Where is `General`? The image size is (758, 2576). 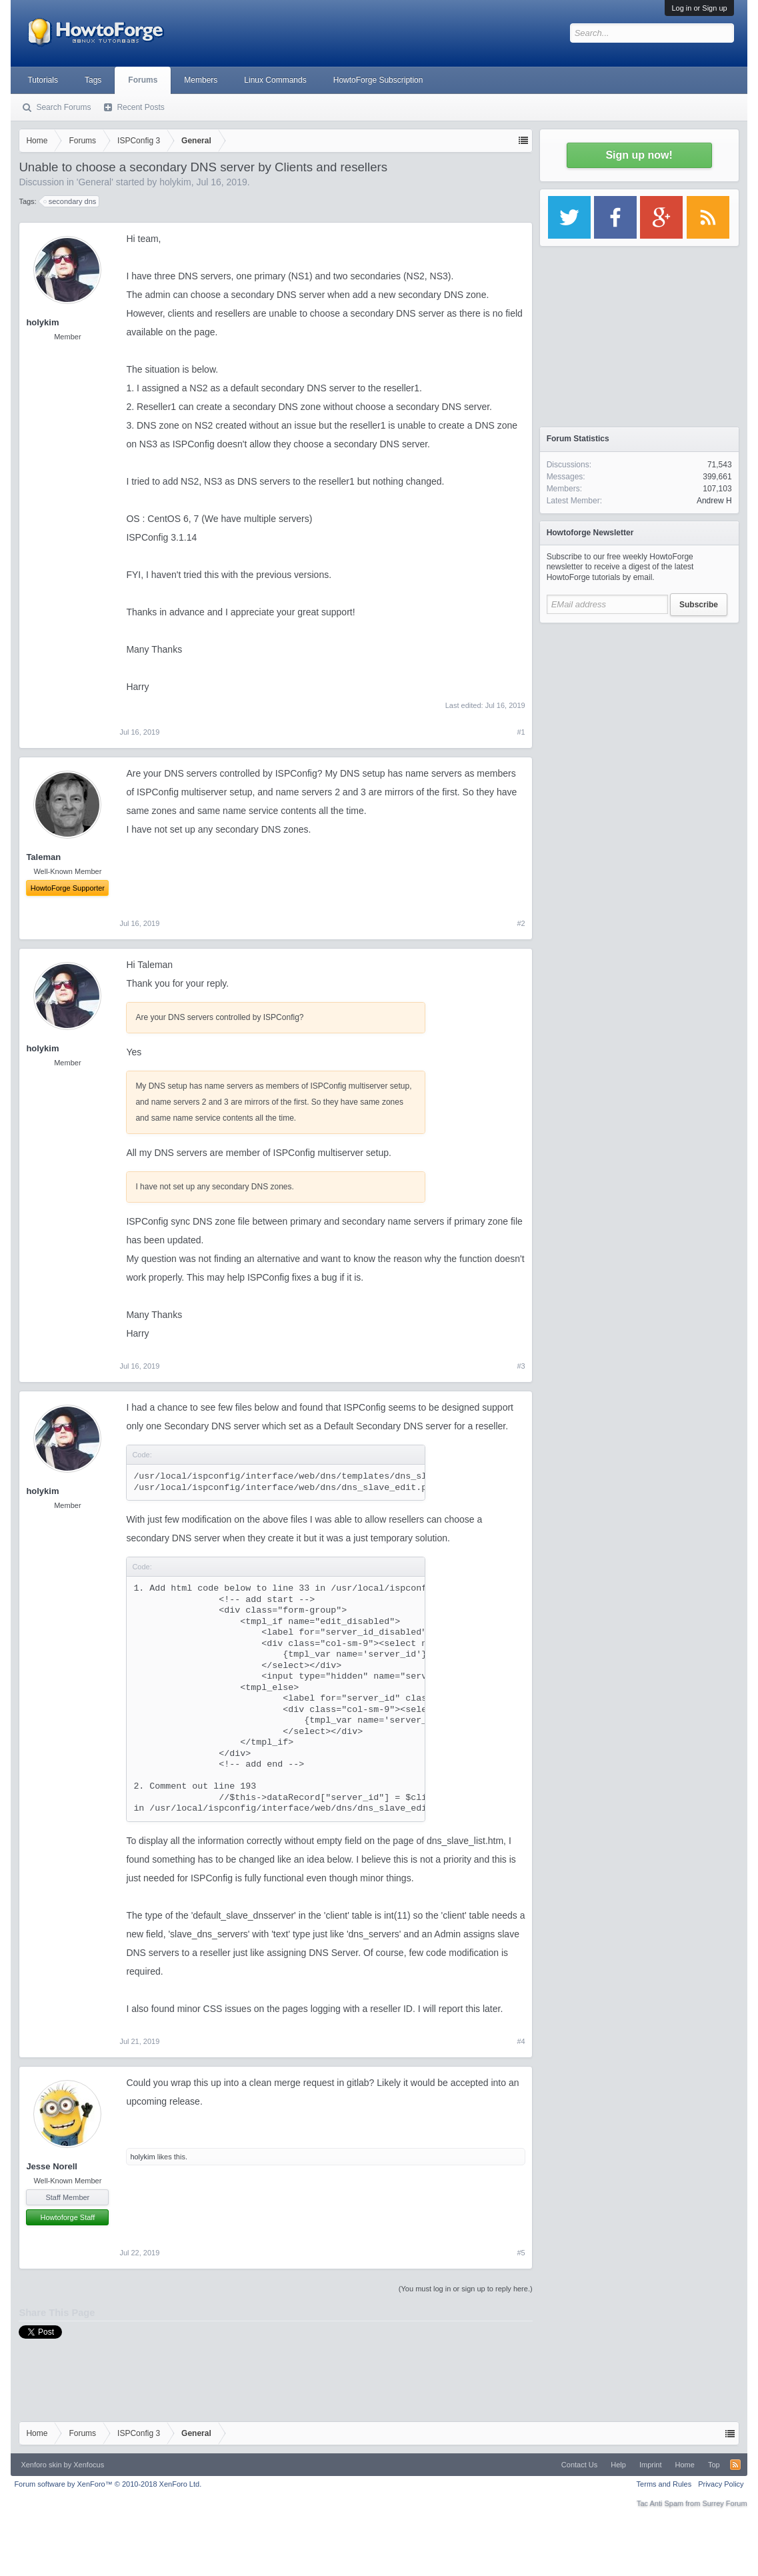 General is located at coordinates (94, 182).